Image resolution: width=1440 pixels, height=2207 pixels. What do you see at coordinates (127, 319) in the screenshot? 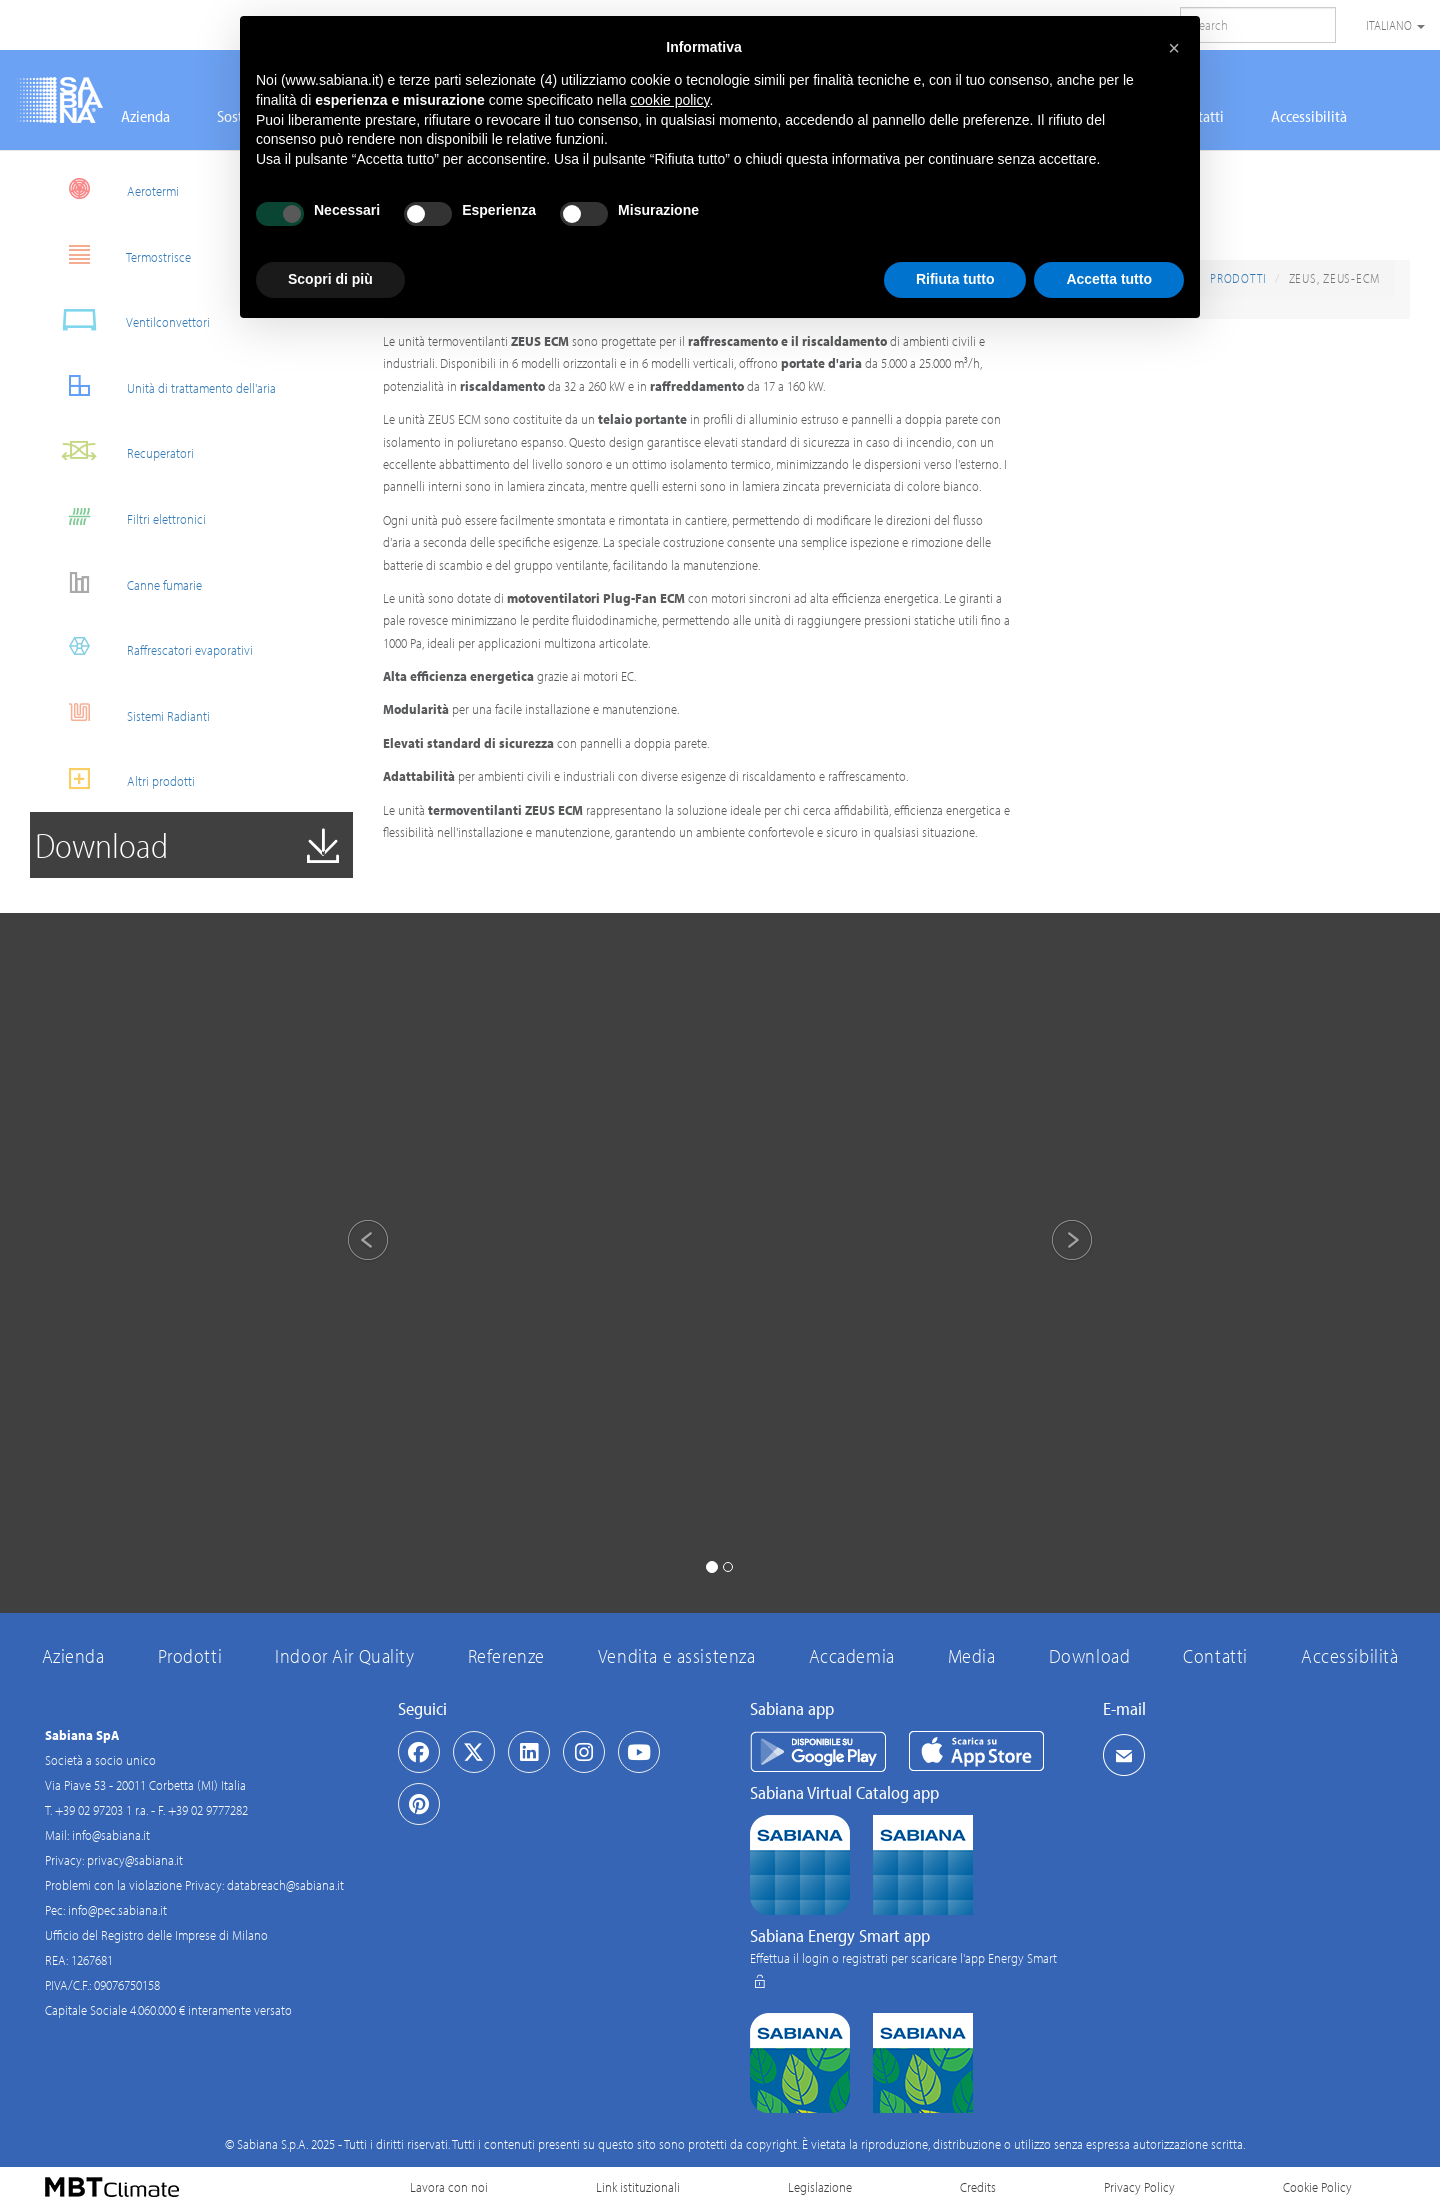
I see `Ventilconvettori` at bounding box center [127, 319].